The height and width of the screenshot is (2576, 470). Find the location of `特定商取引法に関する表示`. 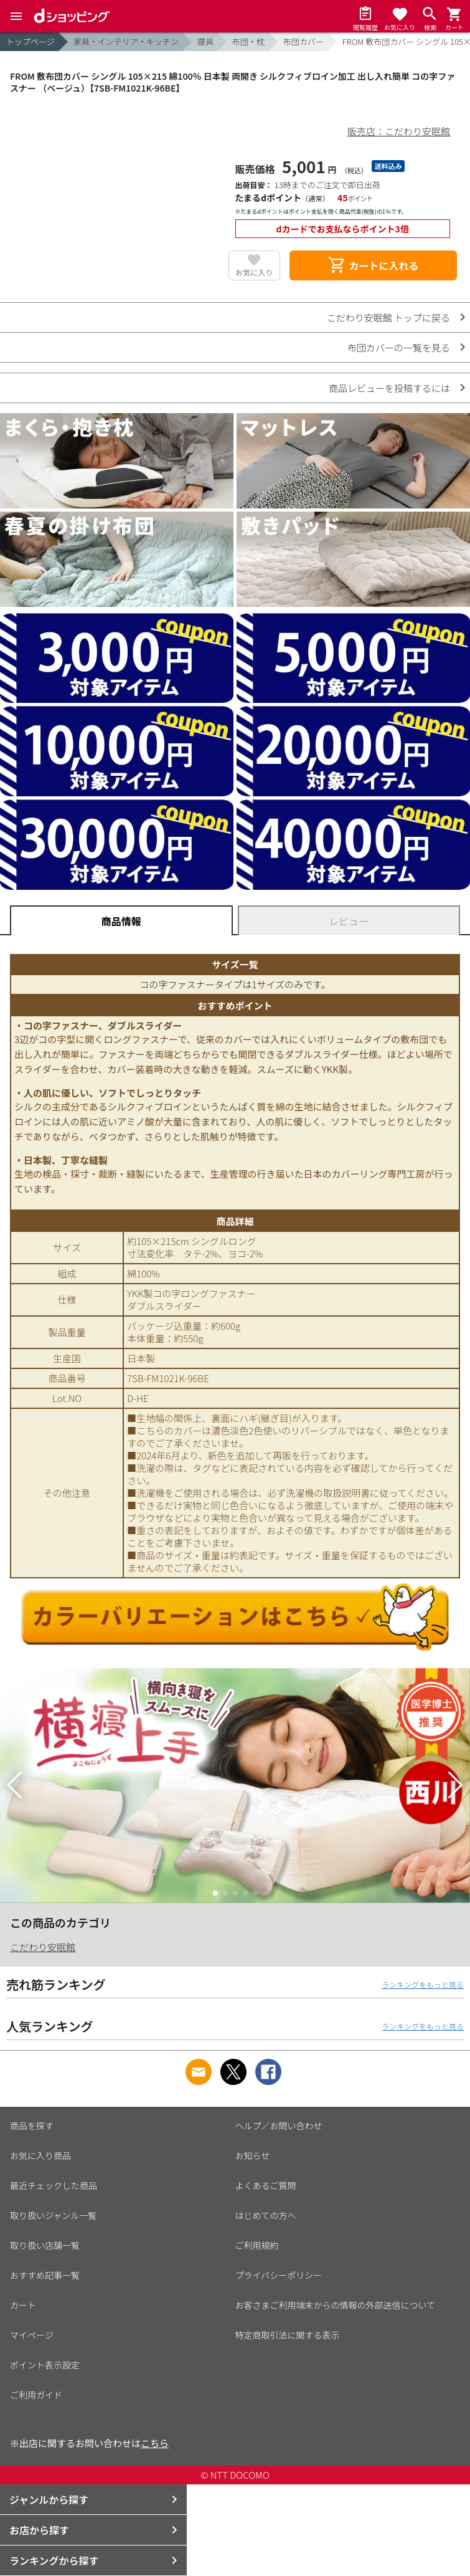

特定商取引法に関する表示 is located at coordinates (287, 2335).